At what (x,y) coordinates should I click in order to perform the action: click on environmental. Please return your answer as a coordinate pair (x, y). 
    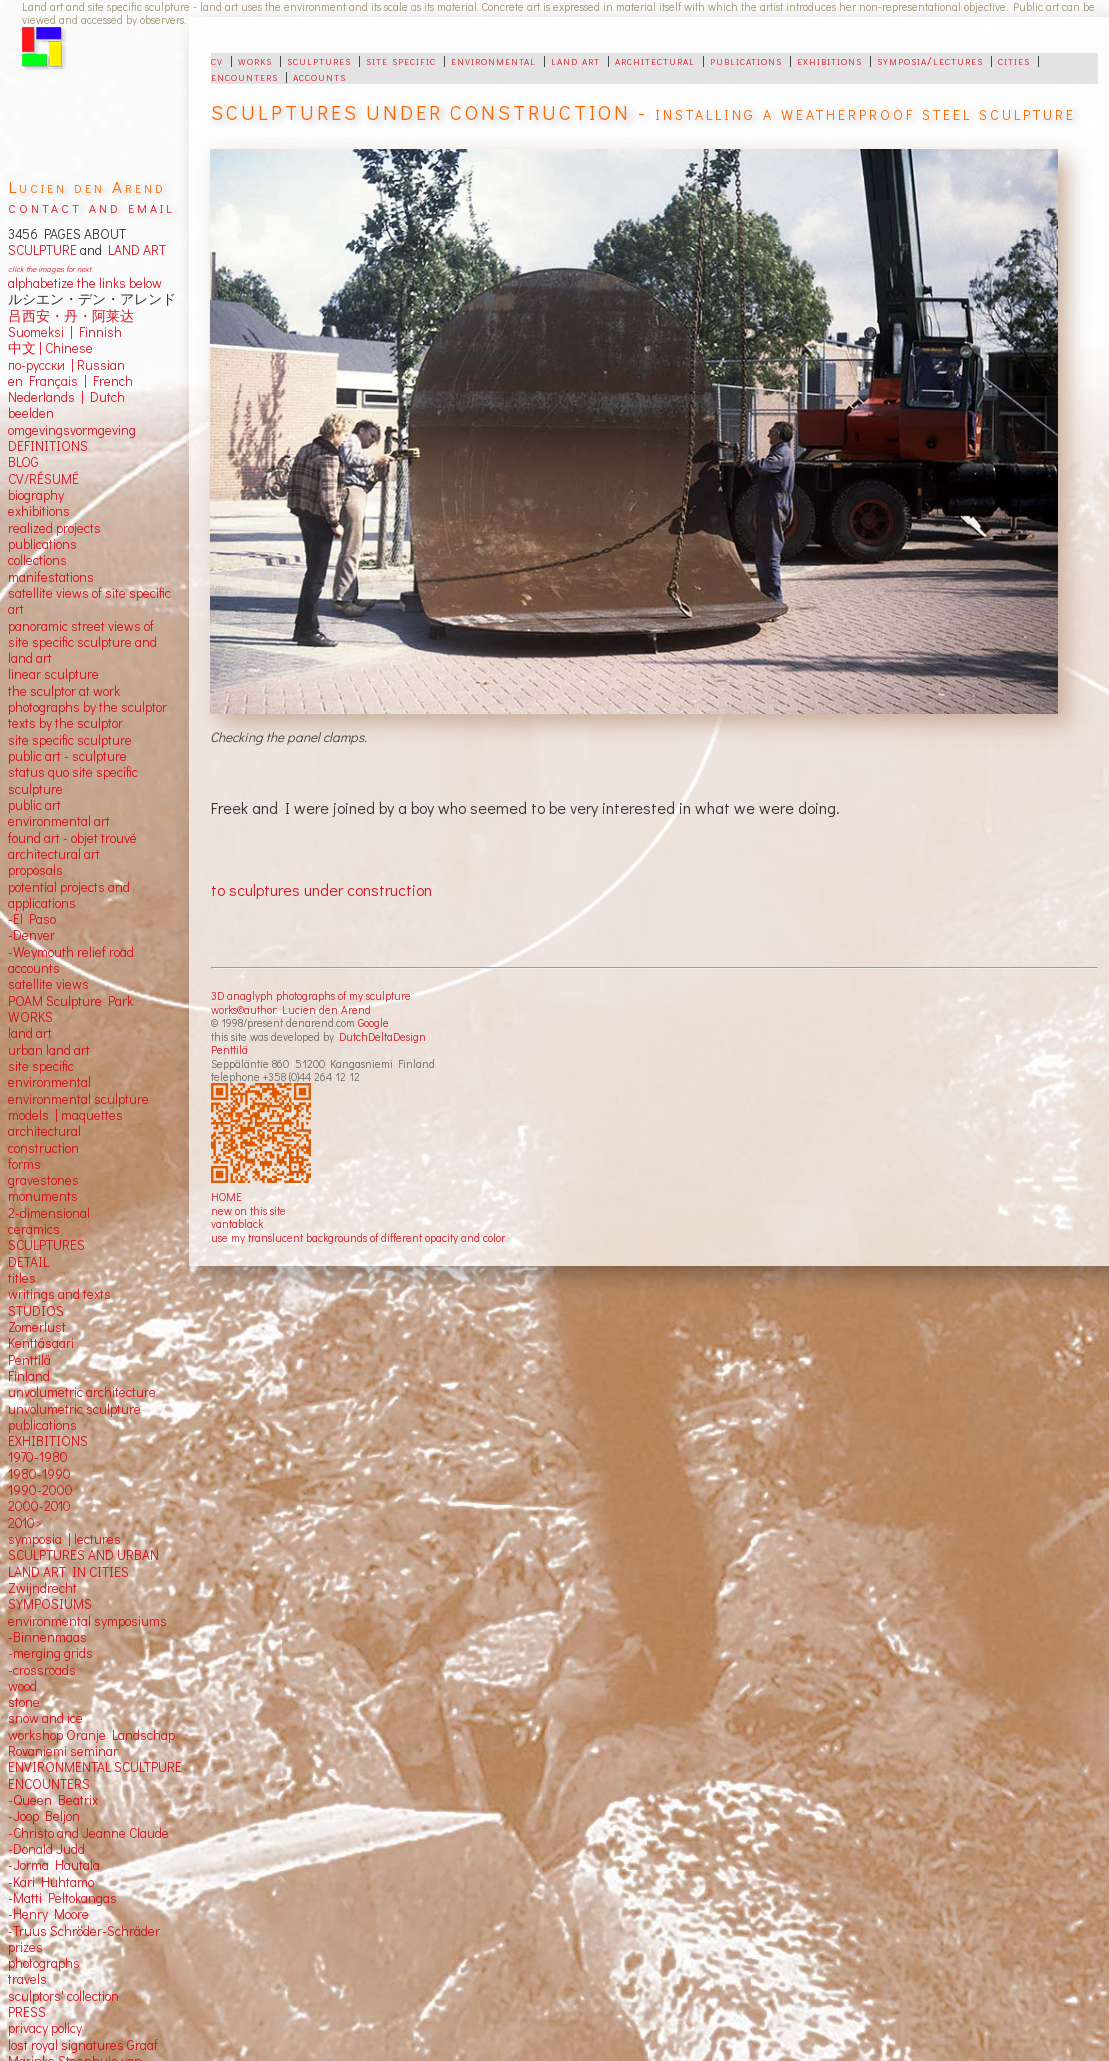
    Looking at the image, I should click on (493, 60).